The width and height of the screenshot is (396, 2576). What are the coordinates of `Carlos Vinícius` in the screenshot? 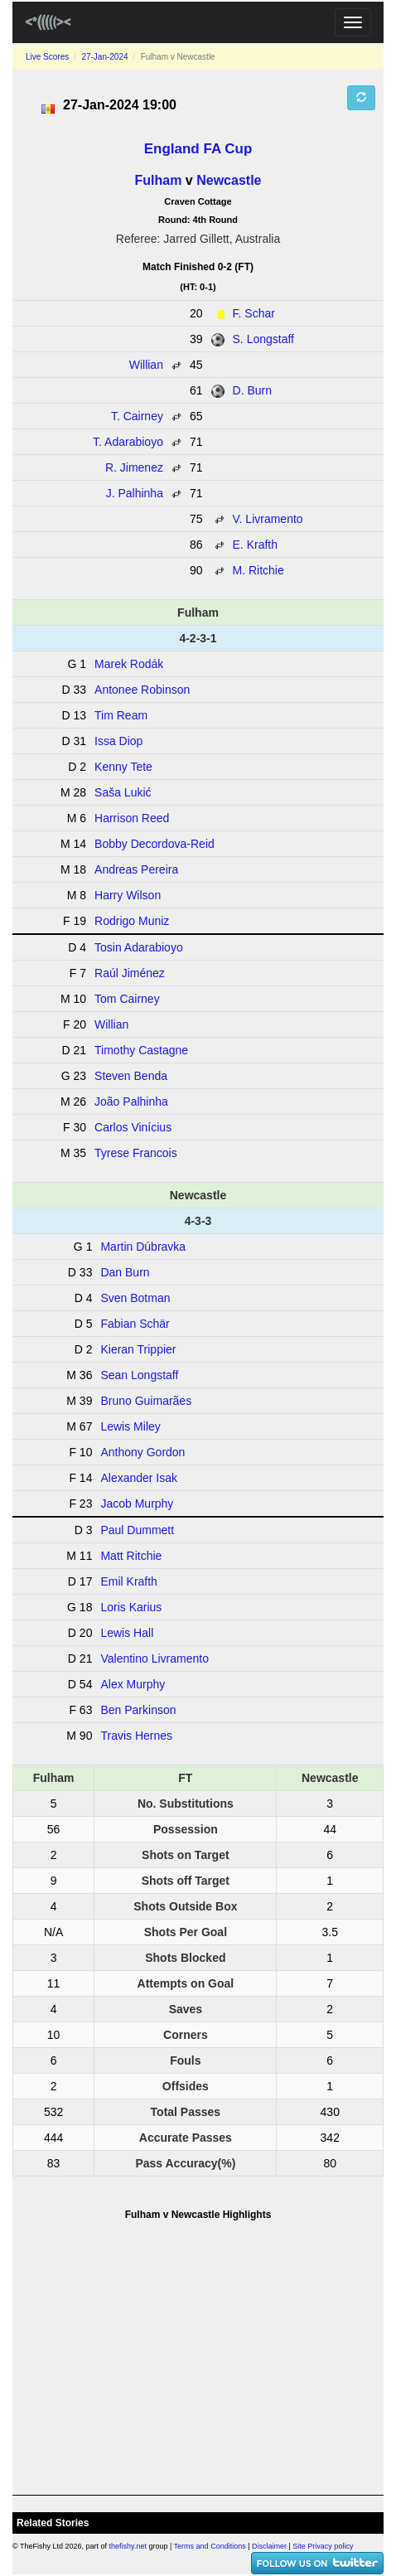 It's located at (132, 1127).